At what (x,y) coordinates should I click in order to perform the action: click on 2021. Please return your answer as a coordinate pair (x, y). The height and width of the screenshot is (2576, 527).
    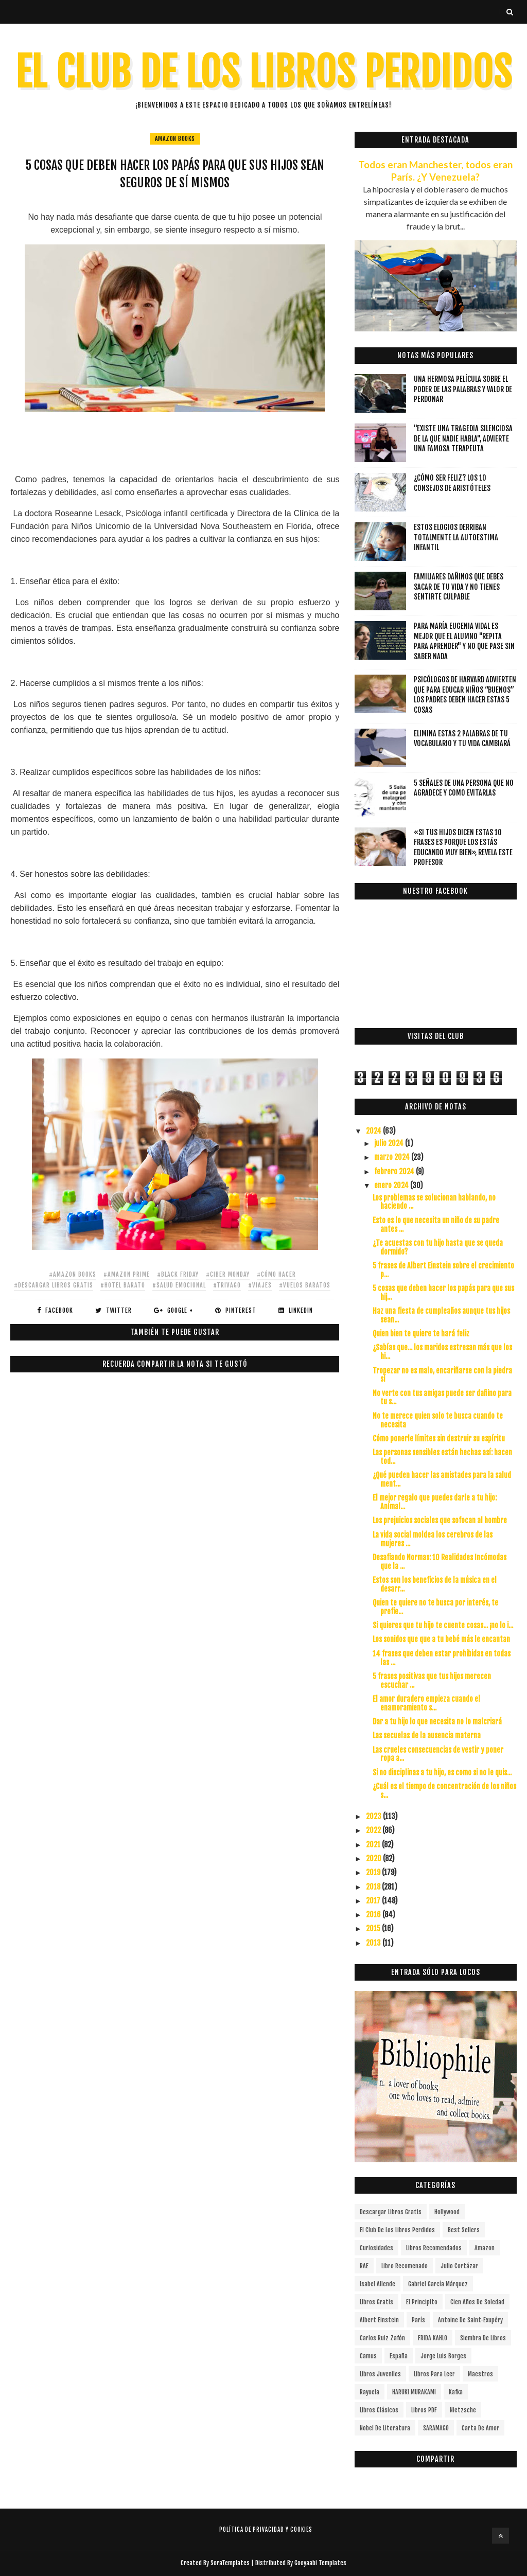
    Looking at the image, I should click on (374, 1844).